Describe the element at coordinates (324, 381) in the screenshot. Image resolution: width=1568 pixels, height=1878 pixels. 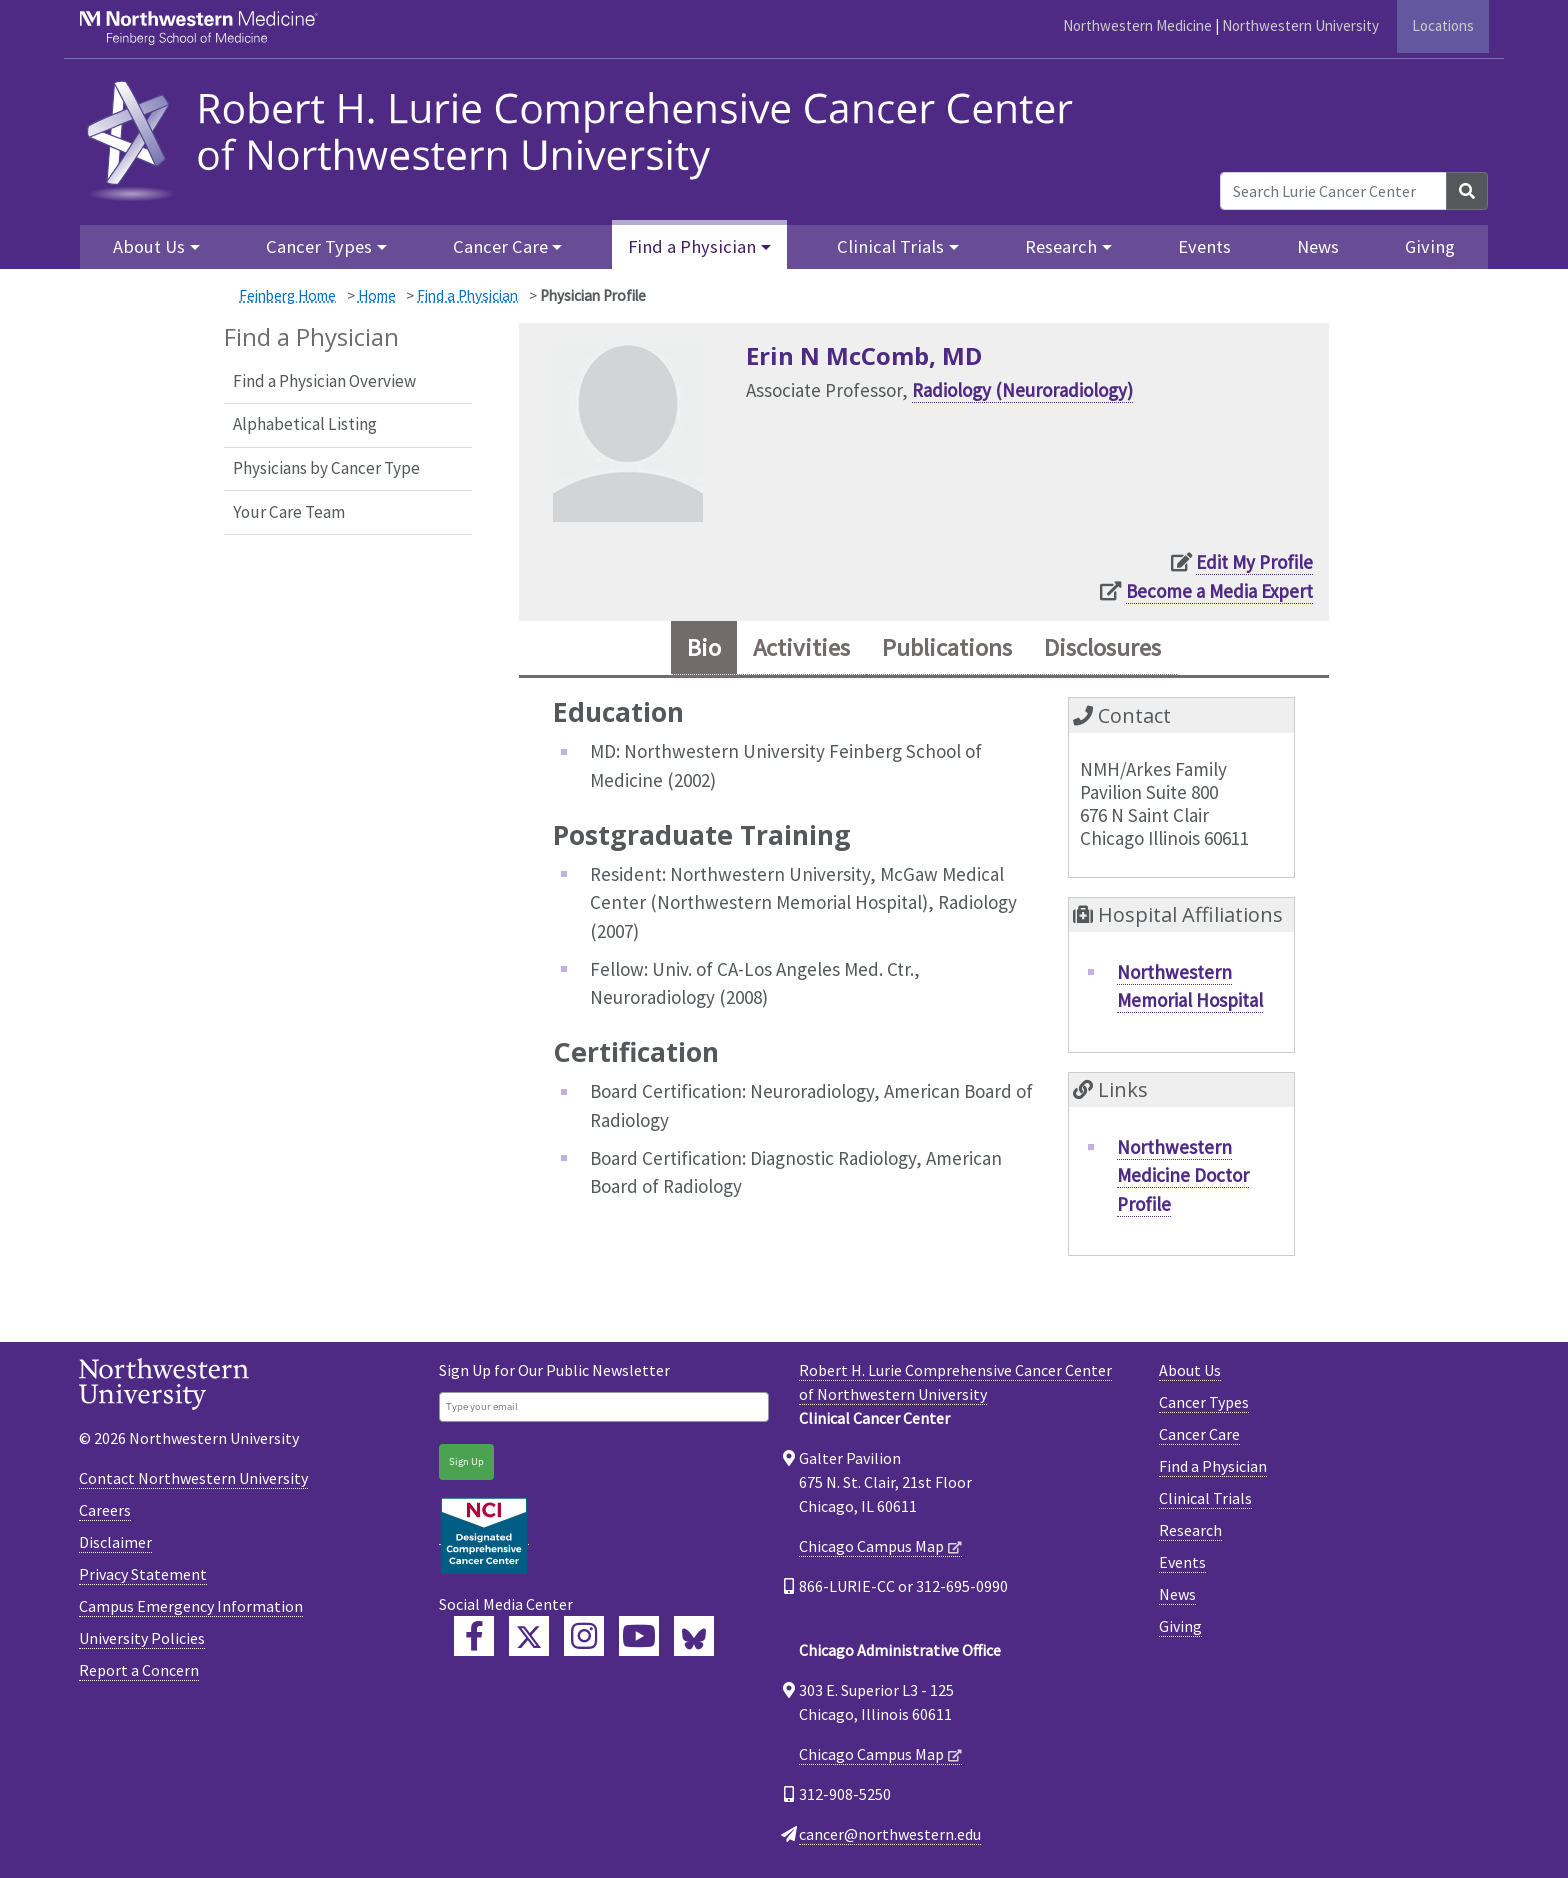
I see `Find a Physician Overview` at that location.